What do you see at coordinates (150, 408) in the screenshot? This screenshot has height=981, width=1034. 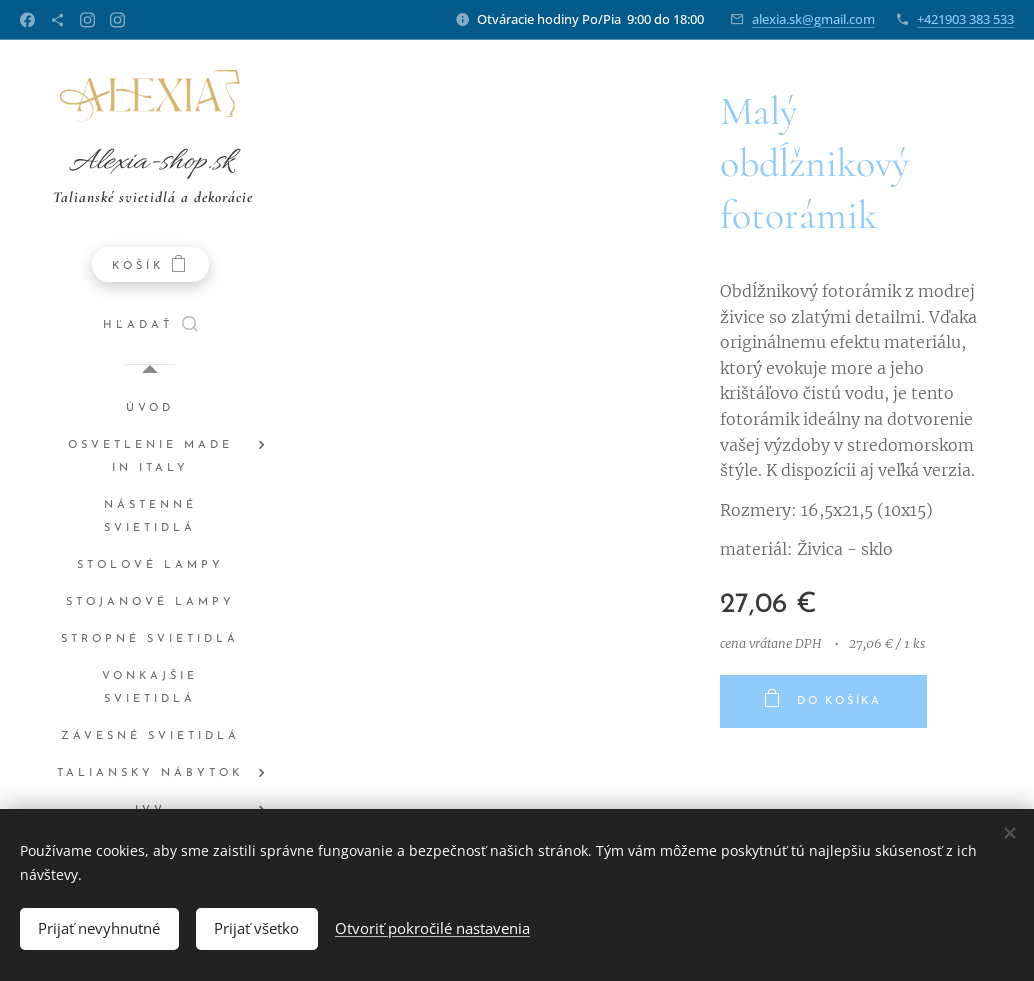 I see `[menuitem]` at bounding box center [150, 408].